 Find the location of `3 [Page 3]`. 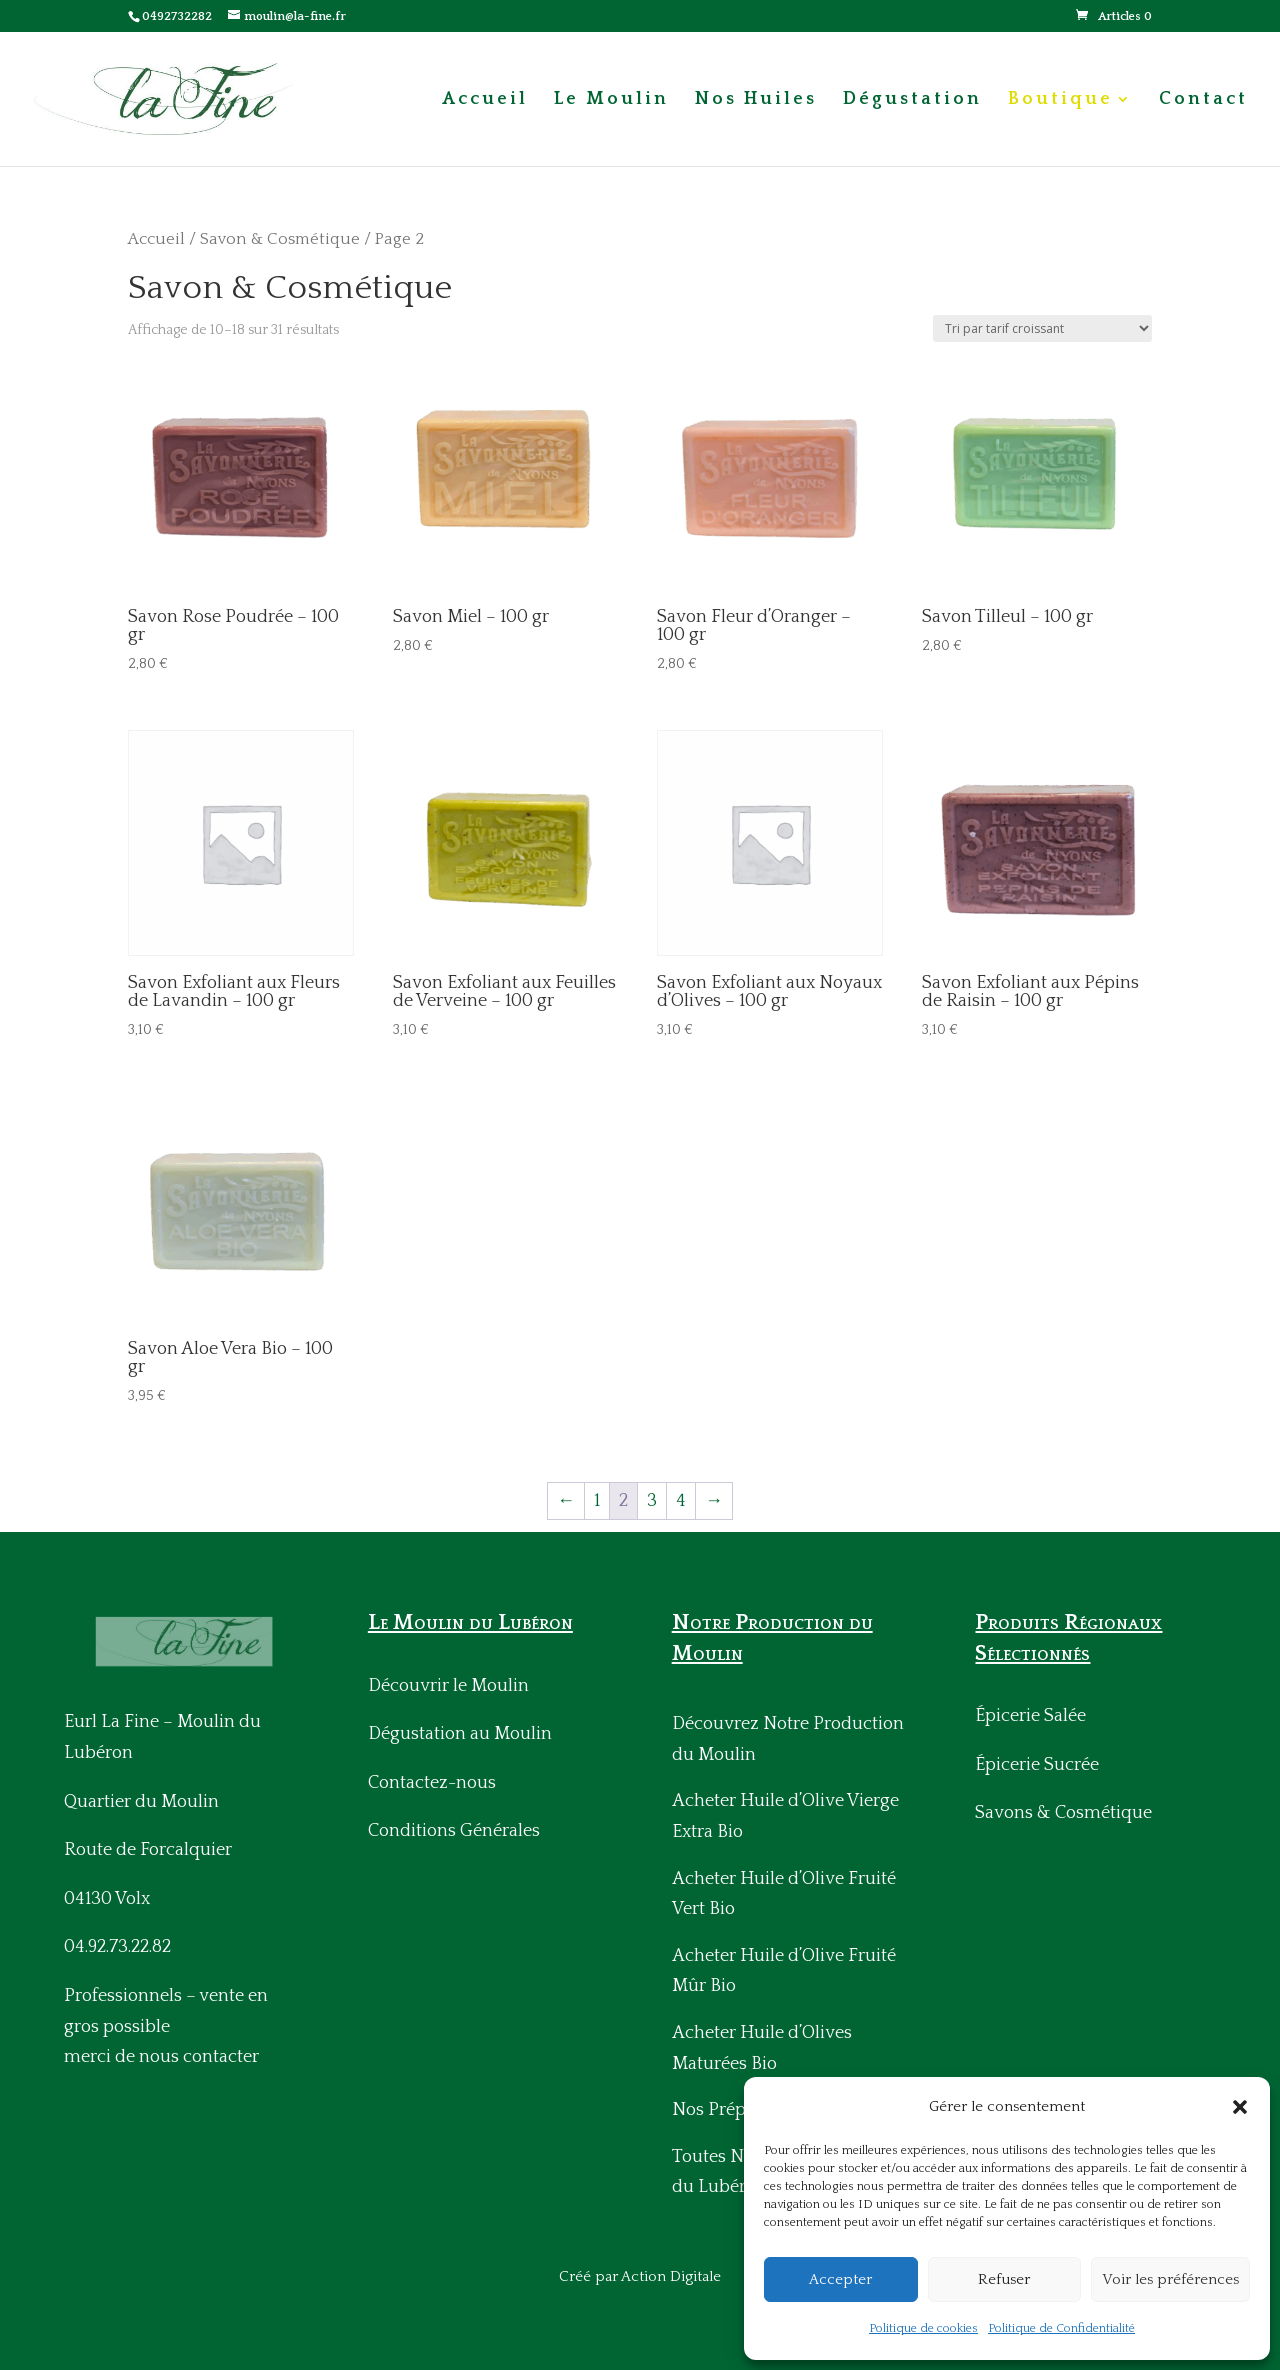

3 [Page 3] is located at coordinates (652, 1501).